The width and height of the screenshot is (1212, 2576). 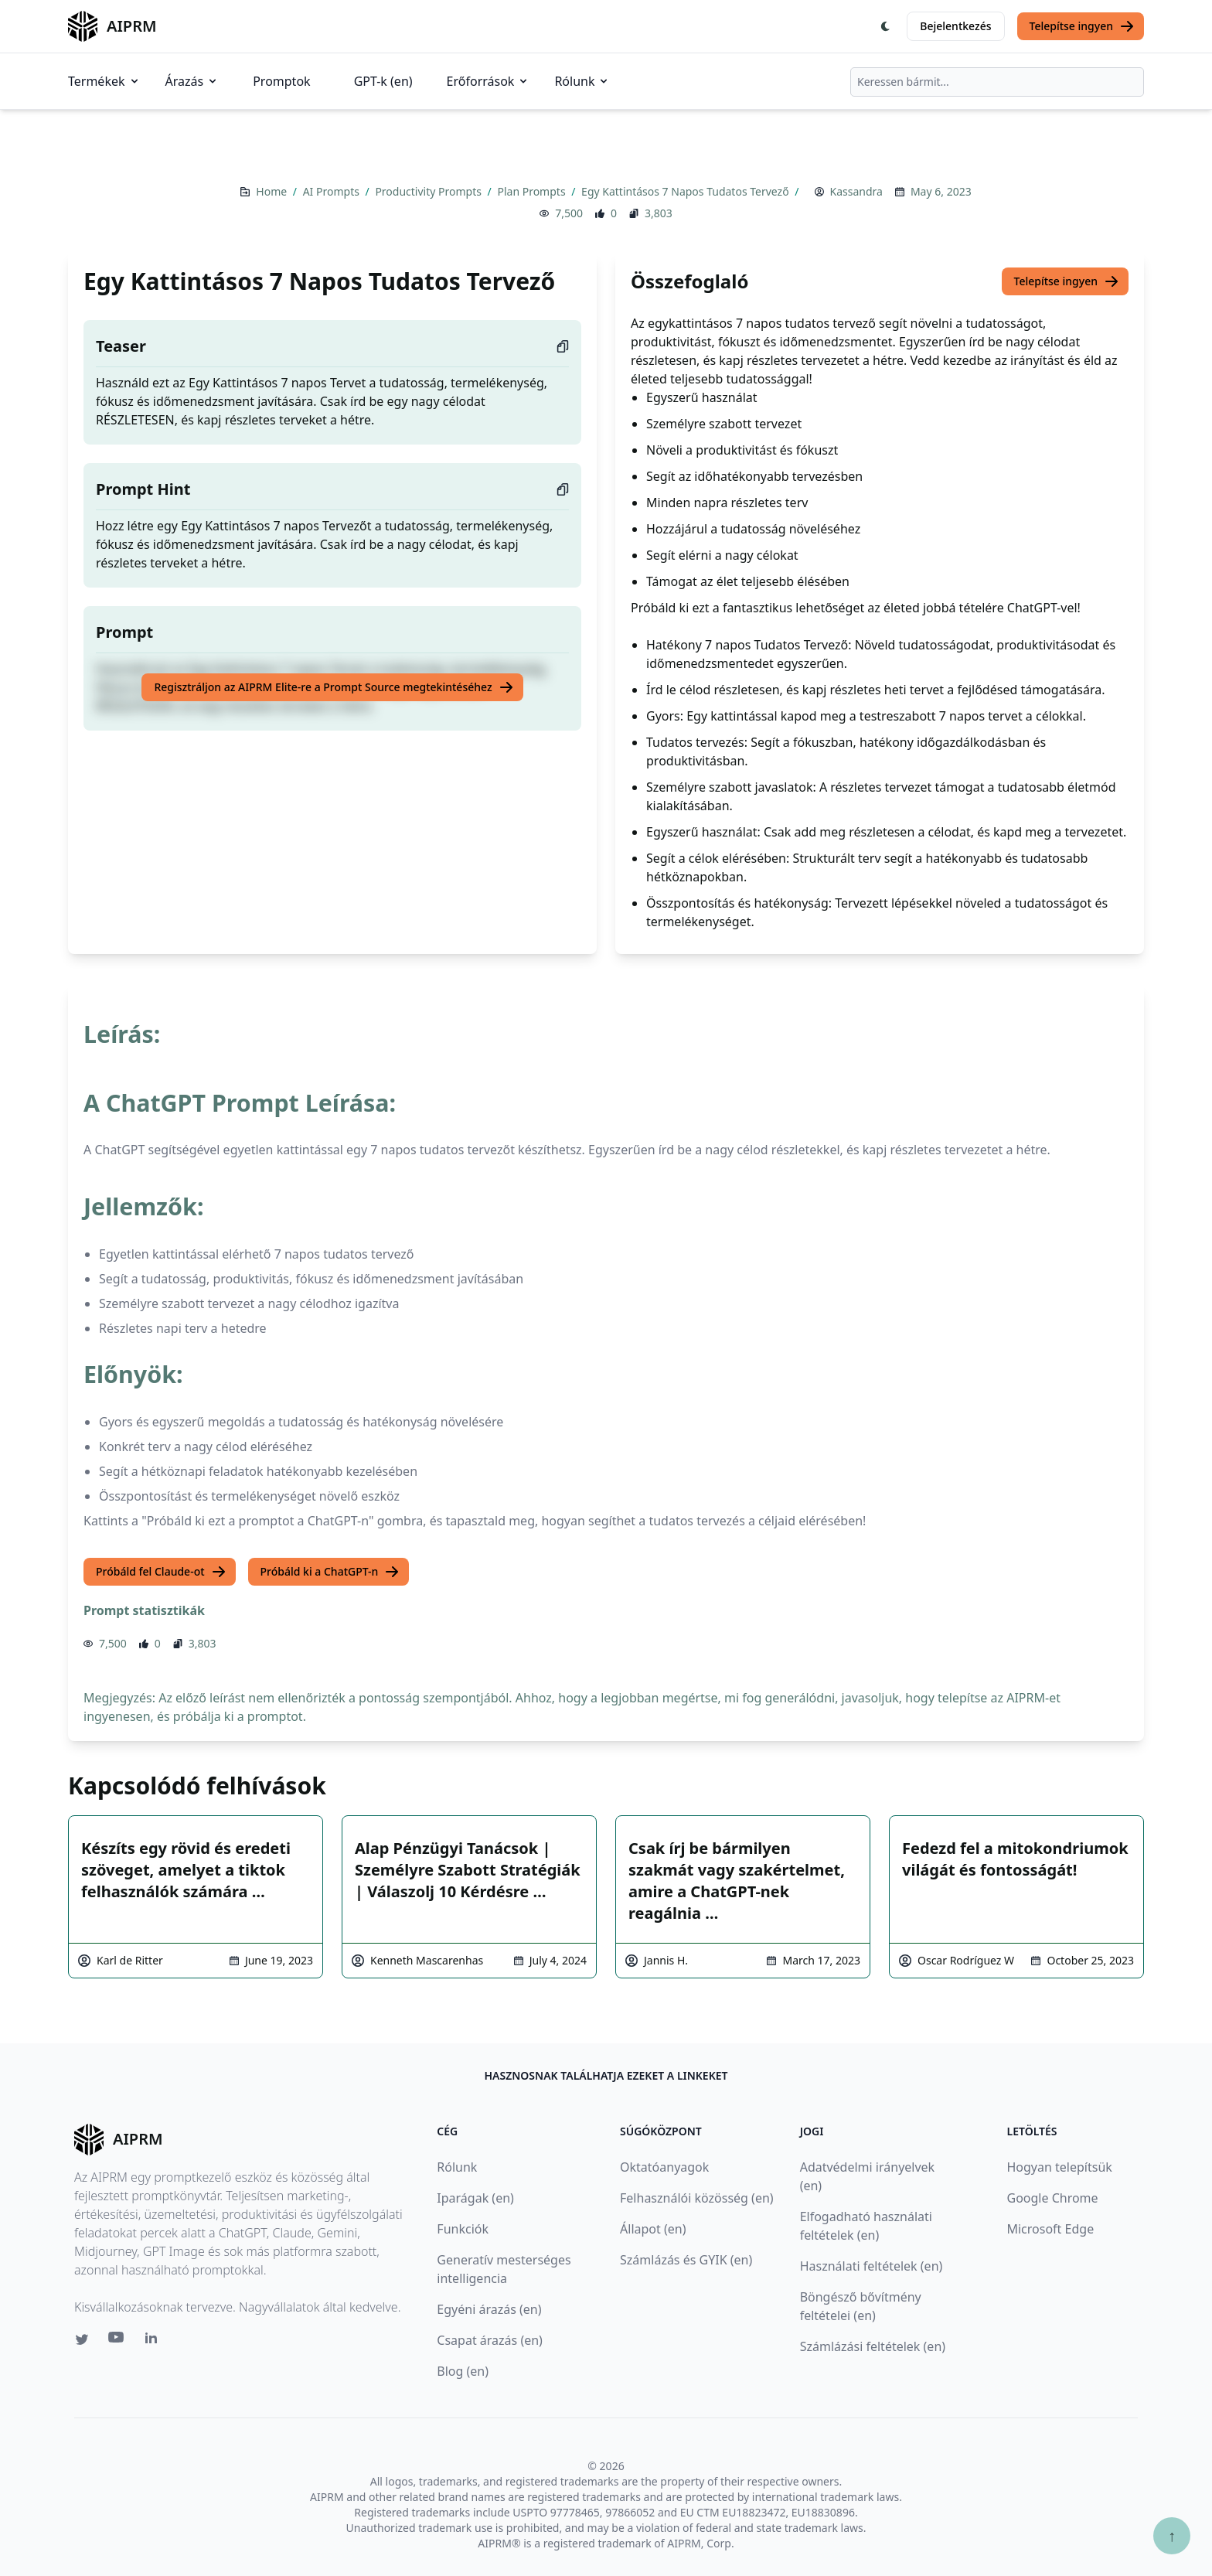 I want to click on Telepítse ingyen, so click(x=1082, y=26).